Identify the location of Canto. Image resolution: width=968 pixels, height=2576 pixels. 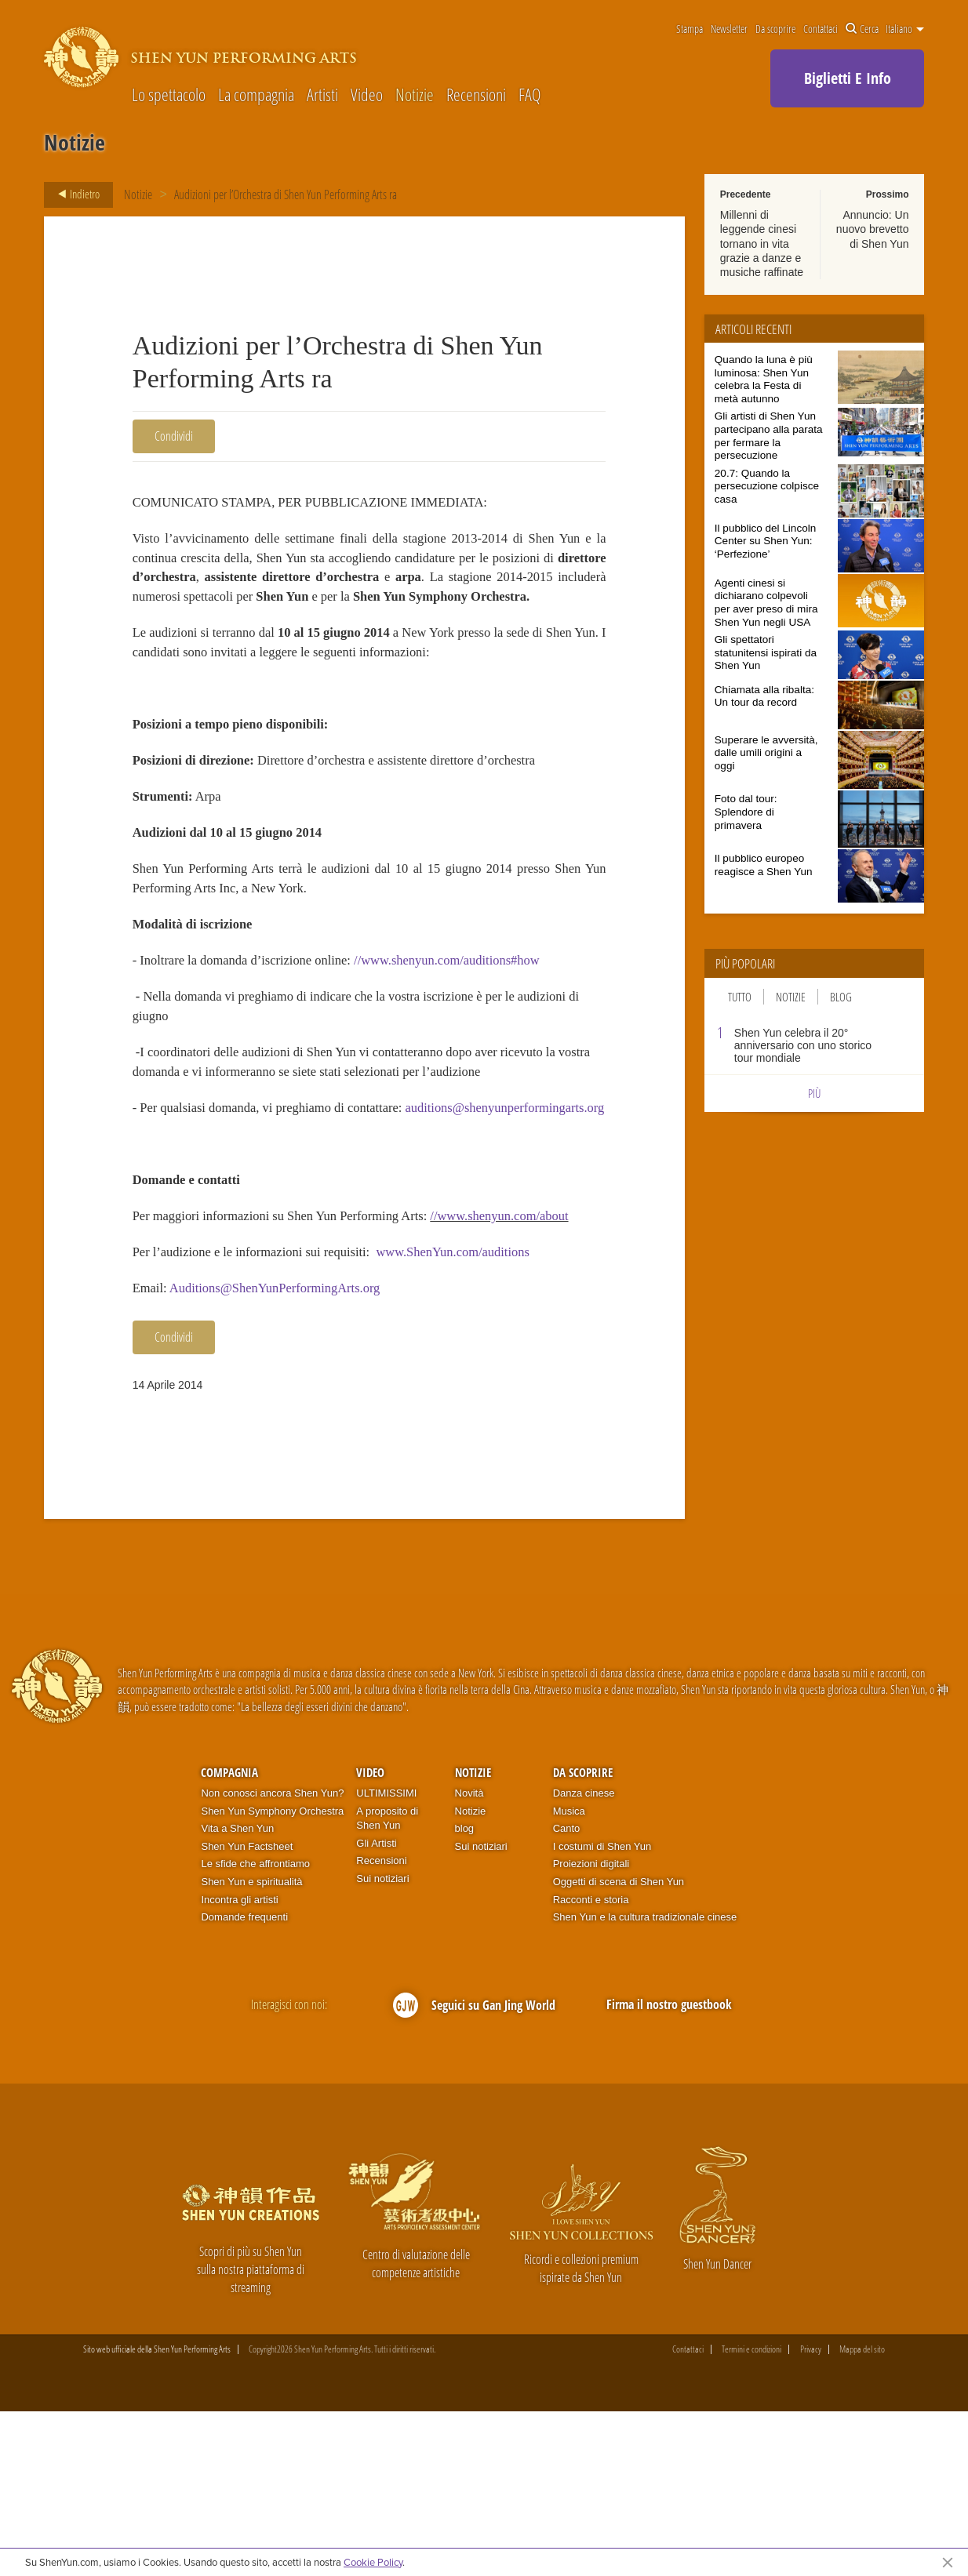
(566, 1994).